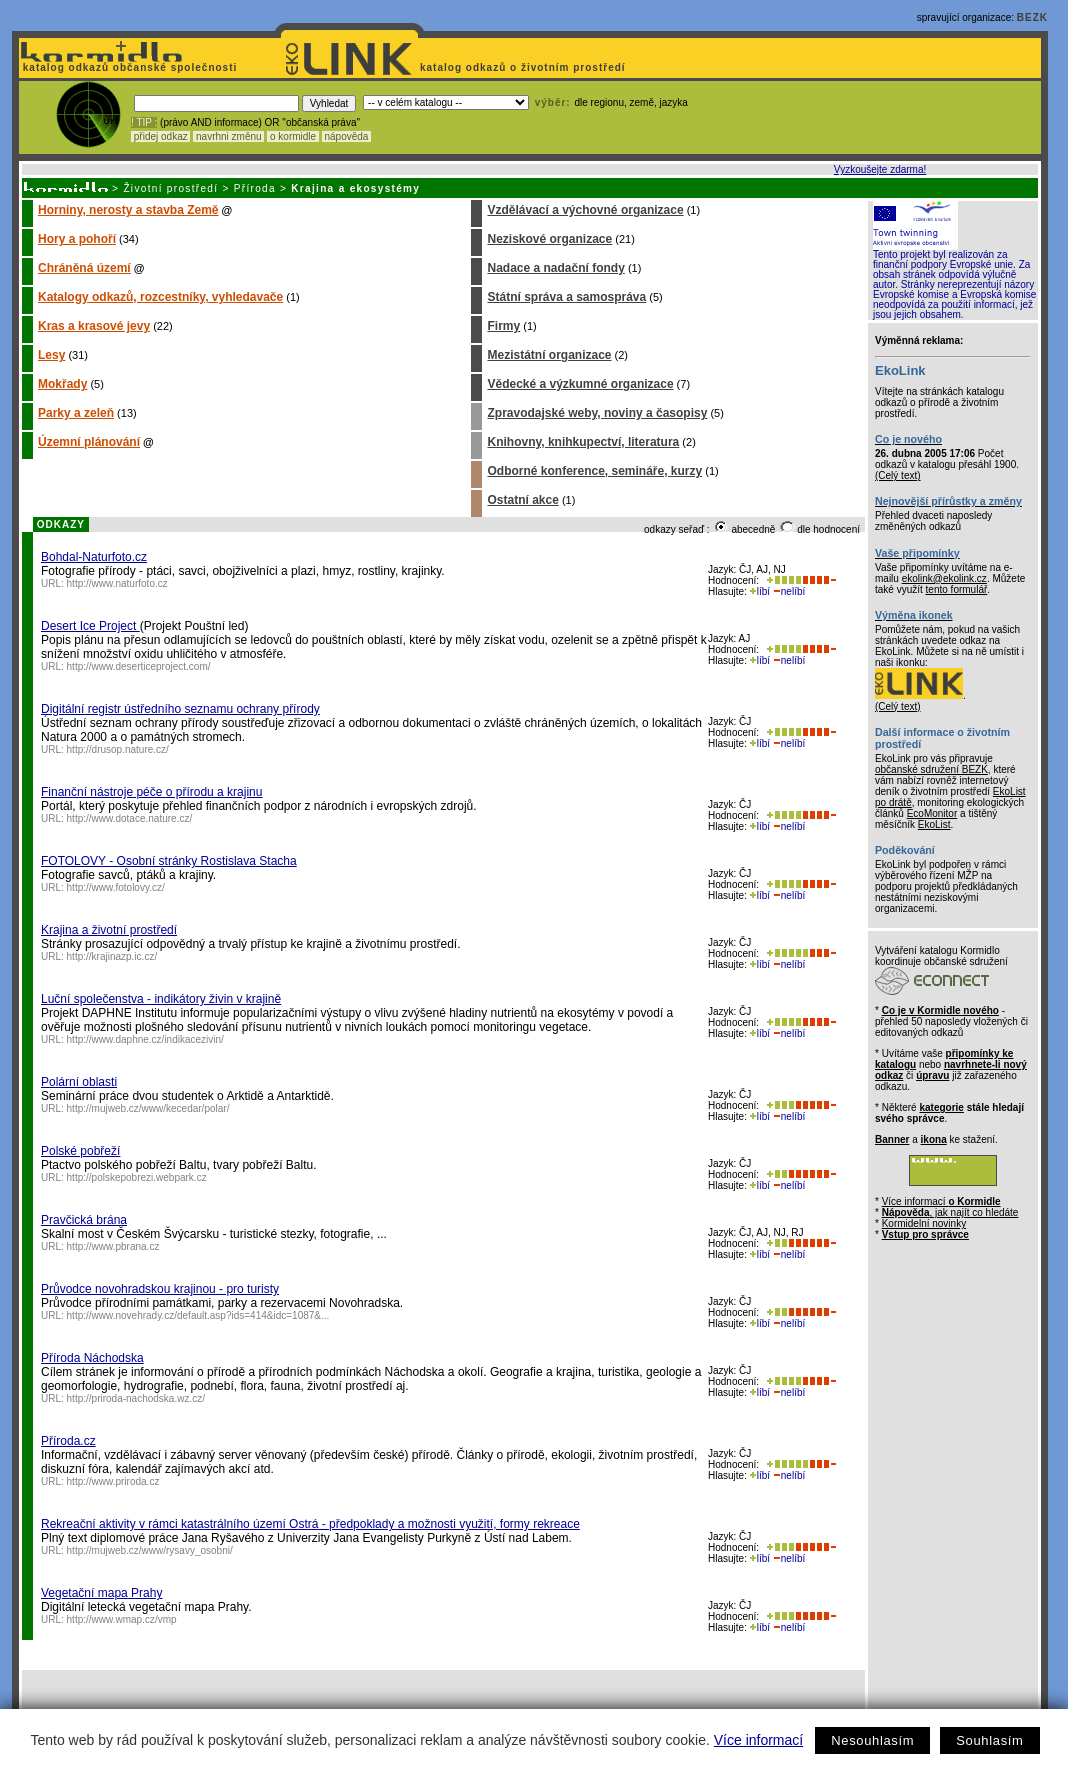  What do you see at coordinates (566, 297) in the screenshot?
I see `Státní správa a samospráva` at bounding box center [566, 297].